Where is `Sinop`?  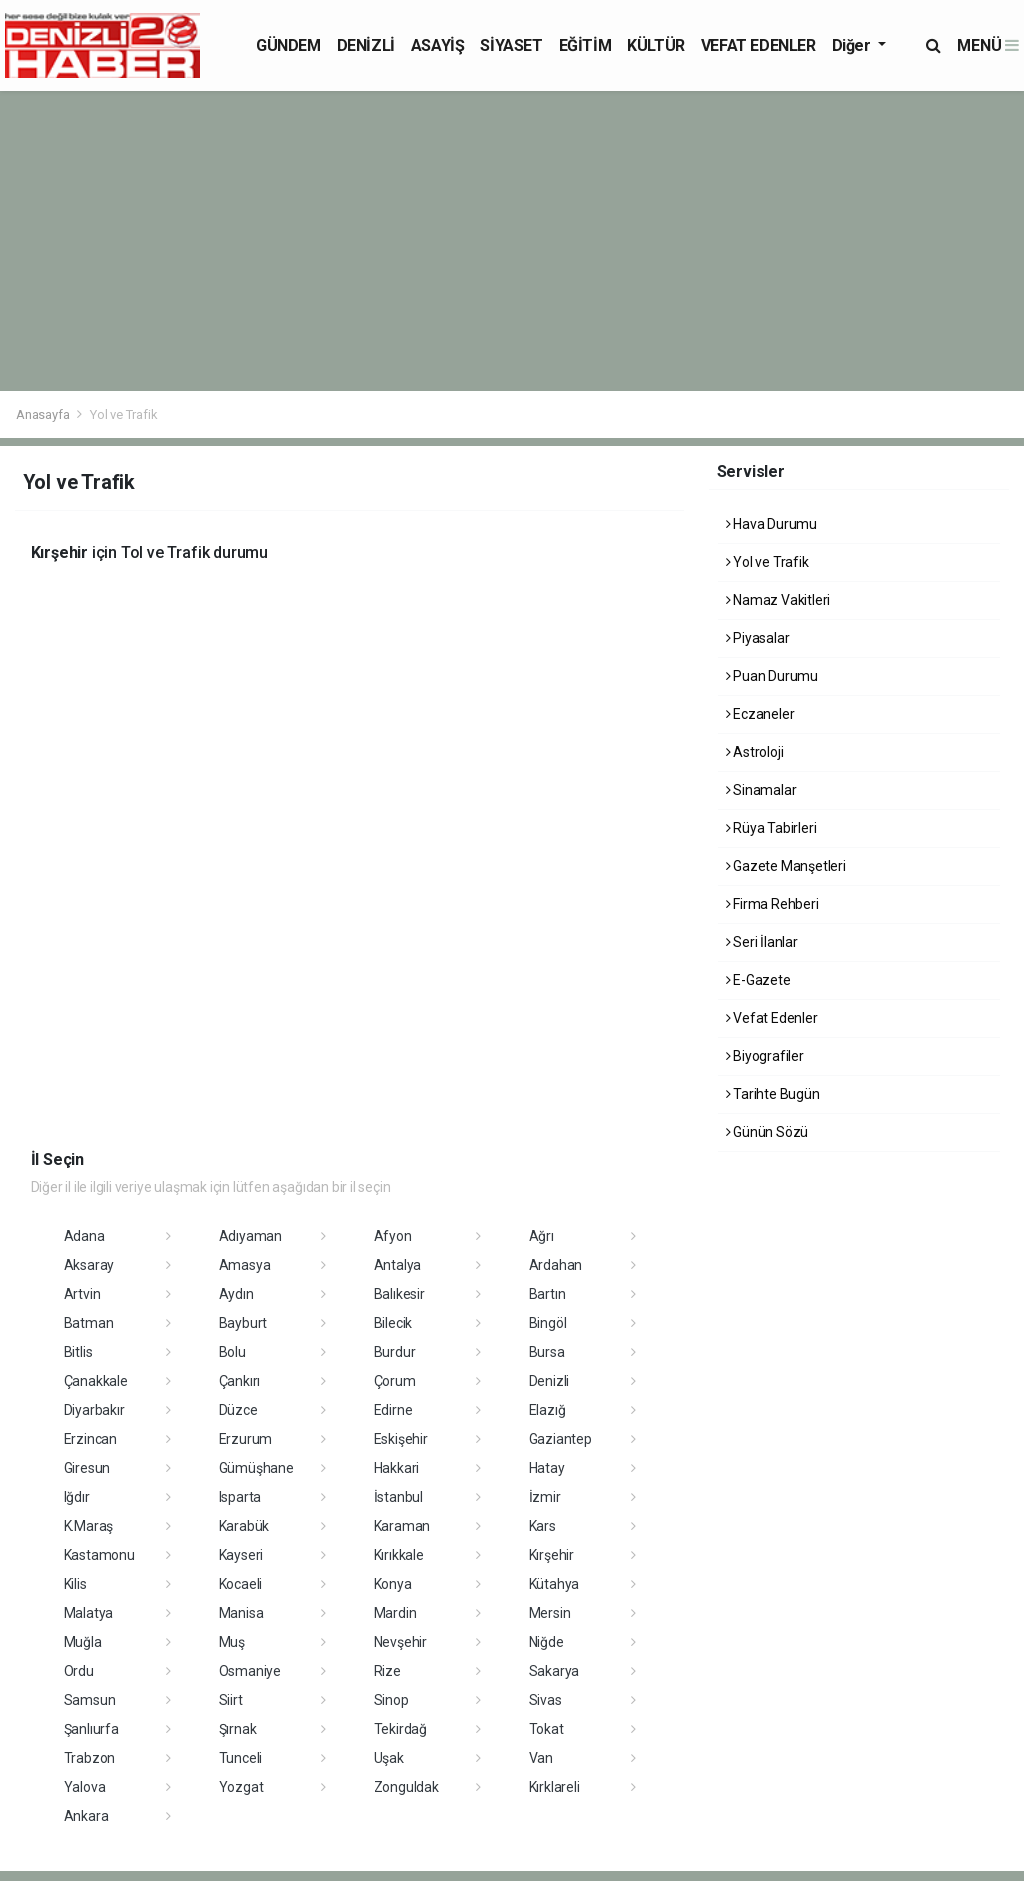
Sinop is located at coordinates (391, 1700).